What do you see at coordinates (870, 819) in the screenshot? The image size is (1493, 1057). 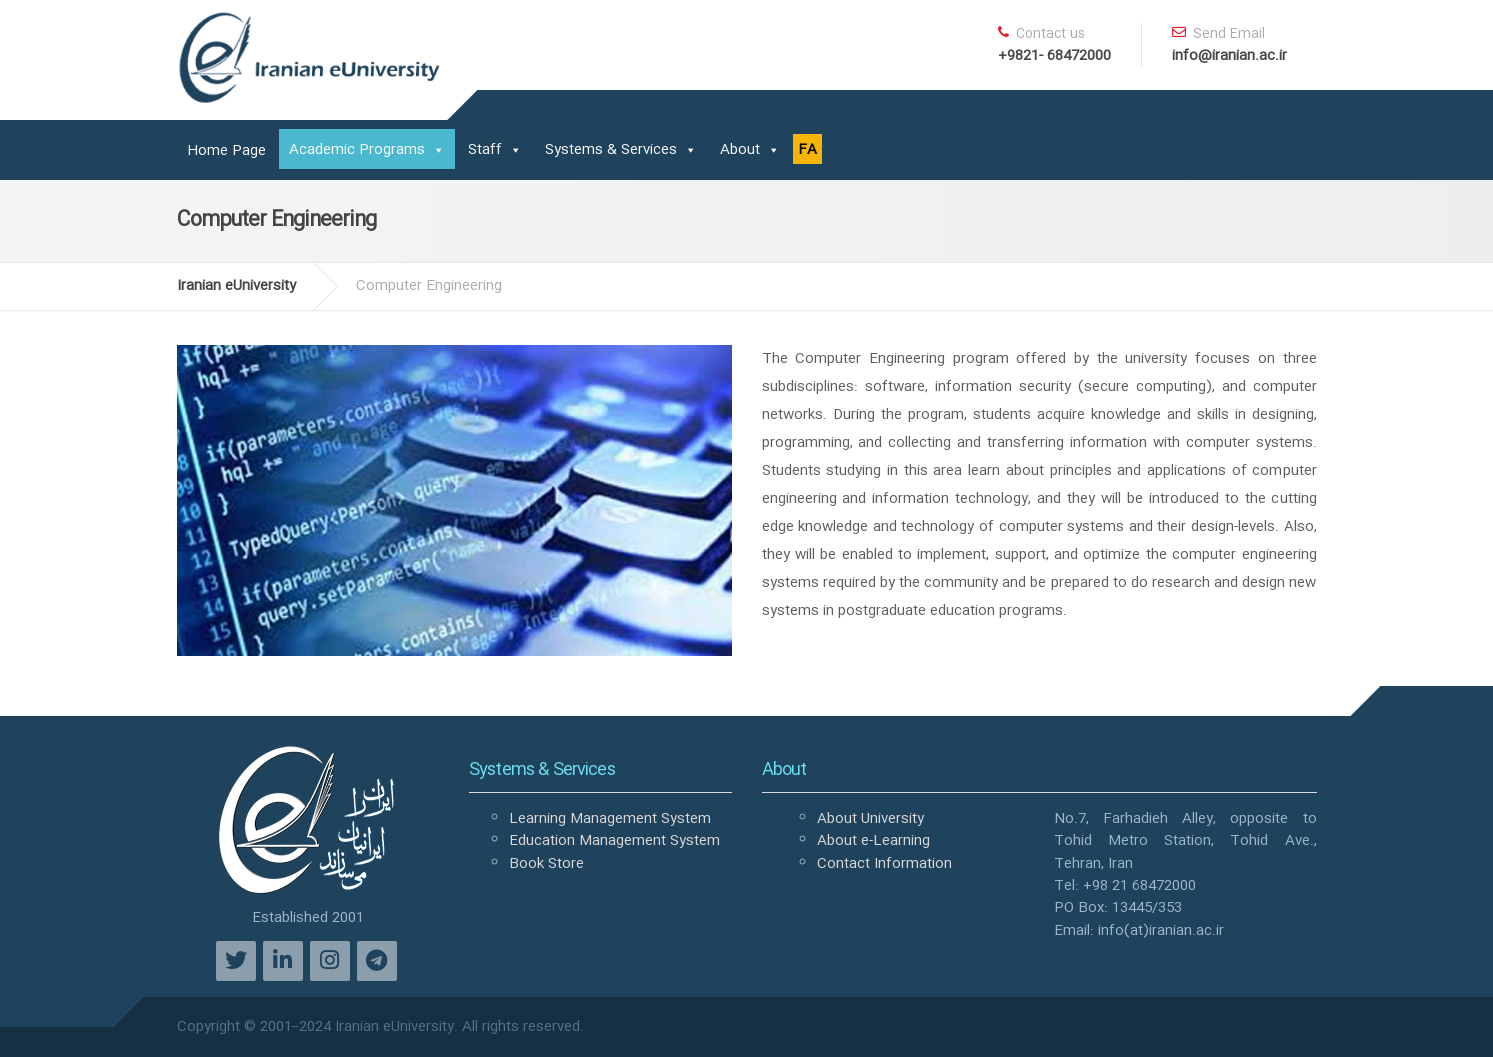 I see `About University` at bounding box center [870, 819].